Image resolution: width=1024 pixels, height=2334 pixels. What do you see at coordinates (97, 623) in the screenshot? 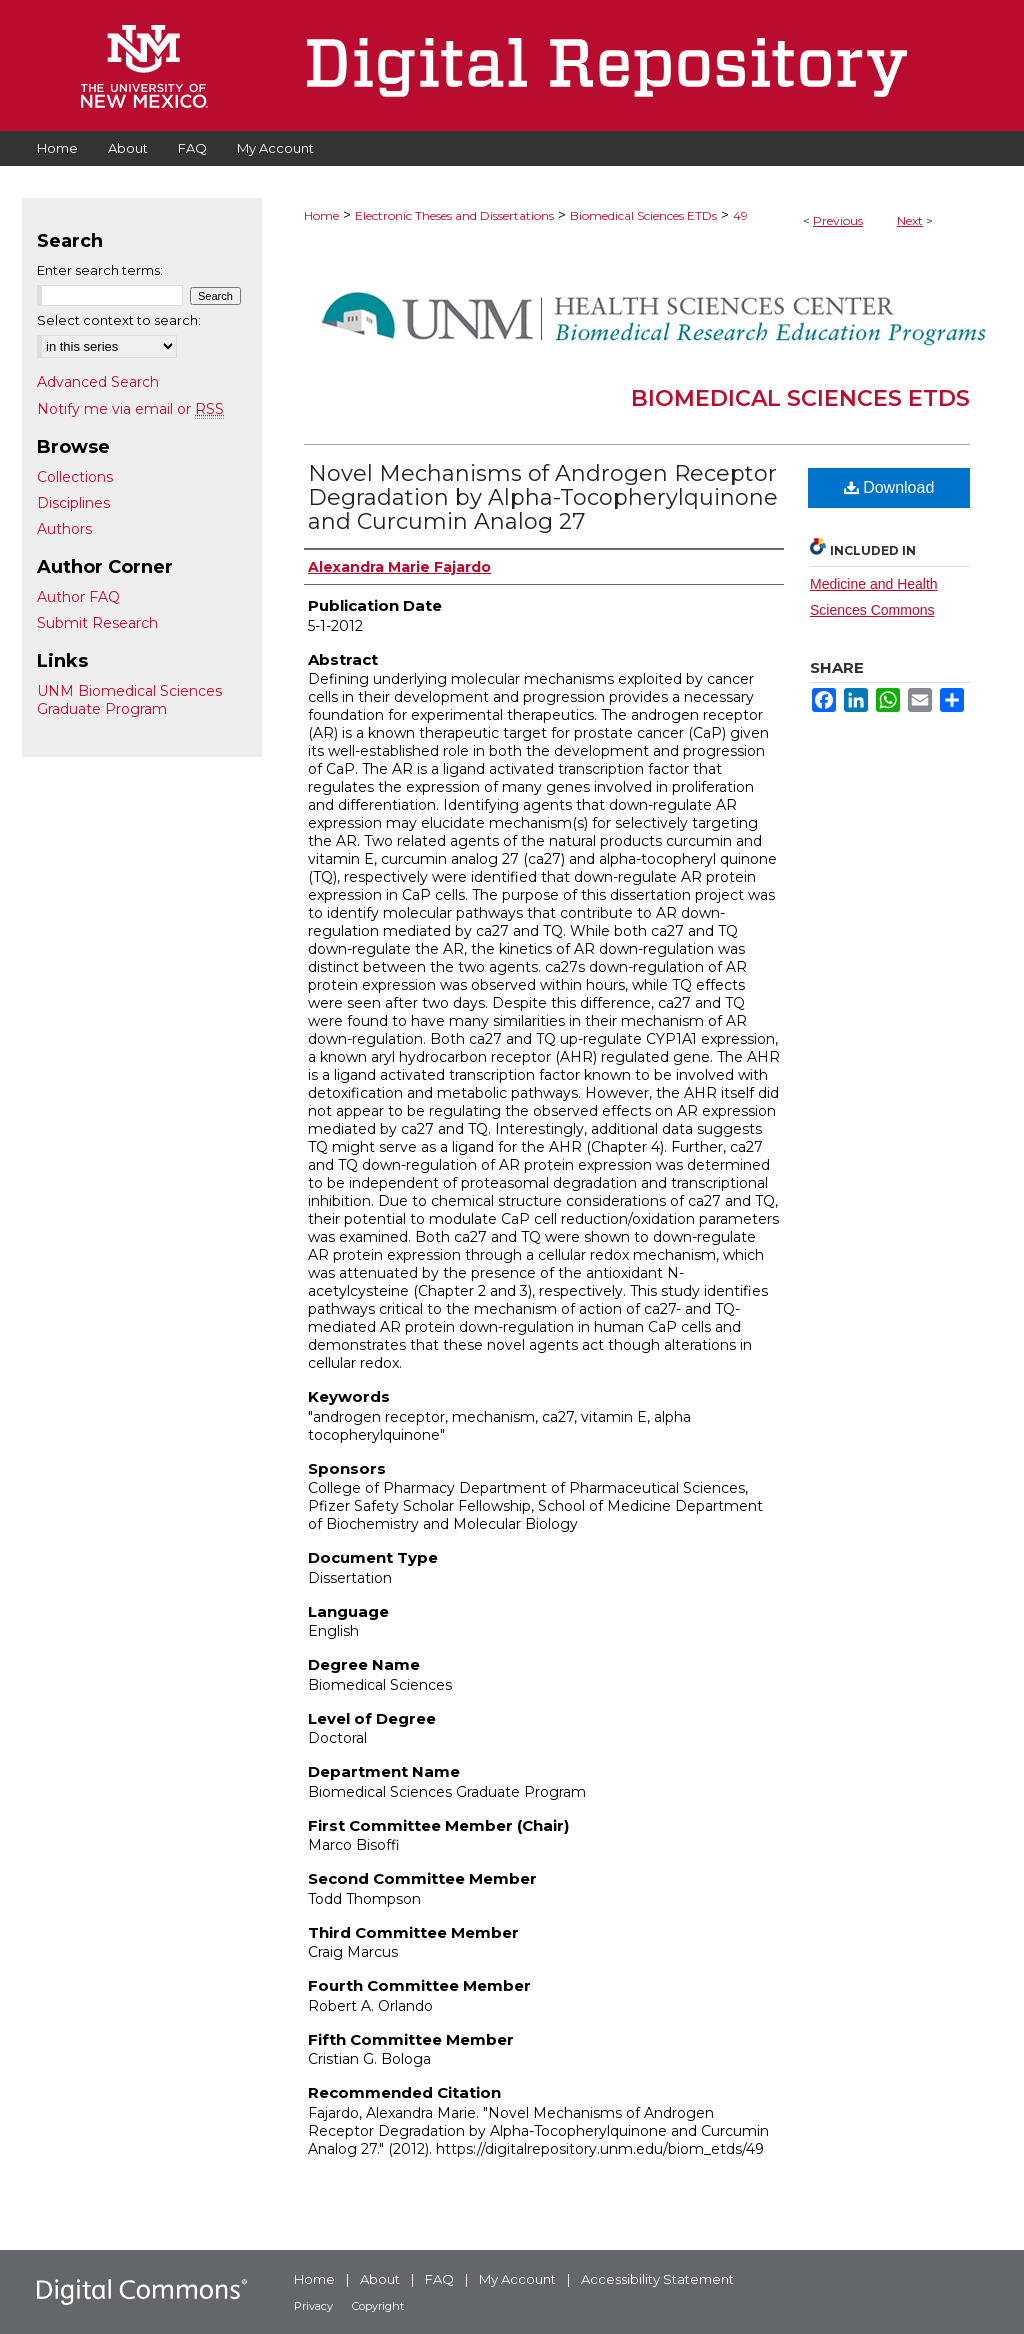
I see `Submit Research` at bounding box center [97, 623].